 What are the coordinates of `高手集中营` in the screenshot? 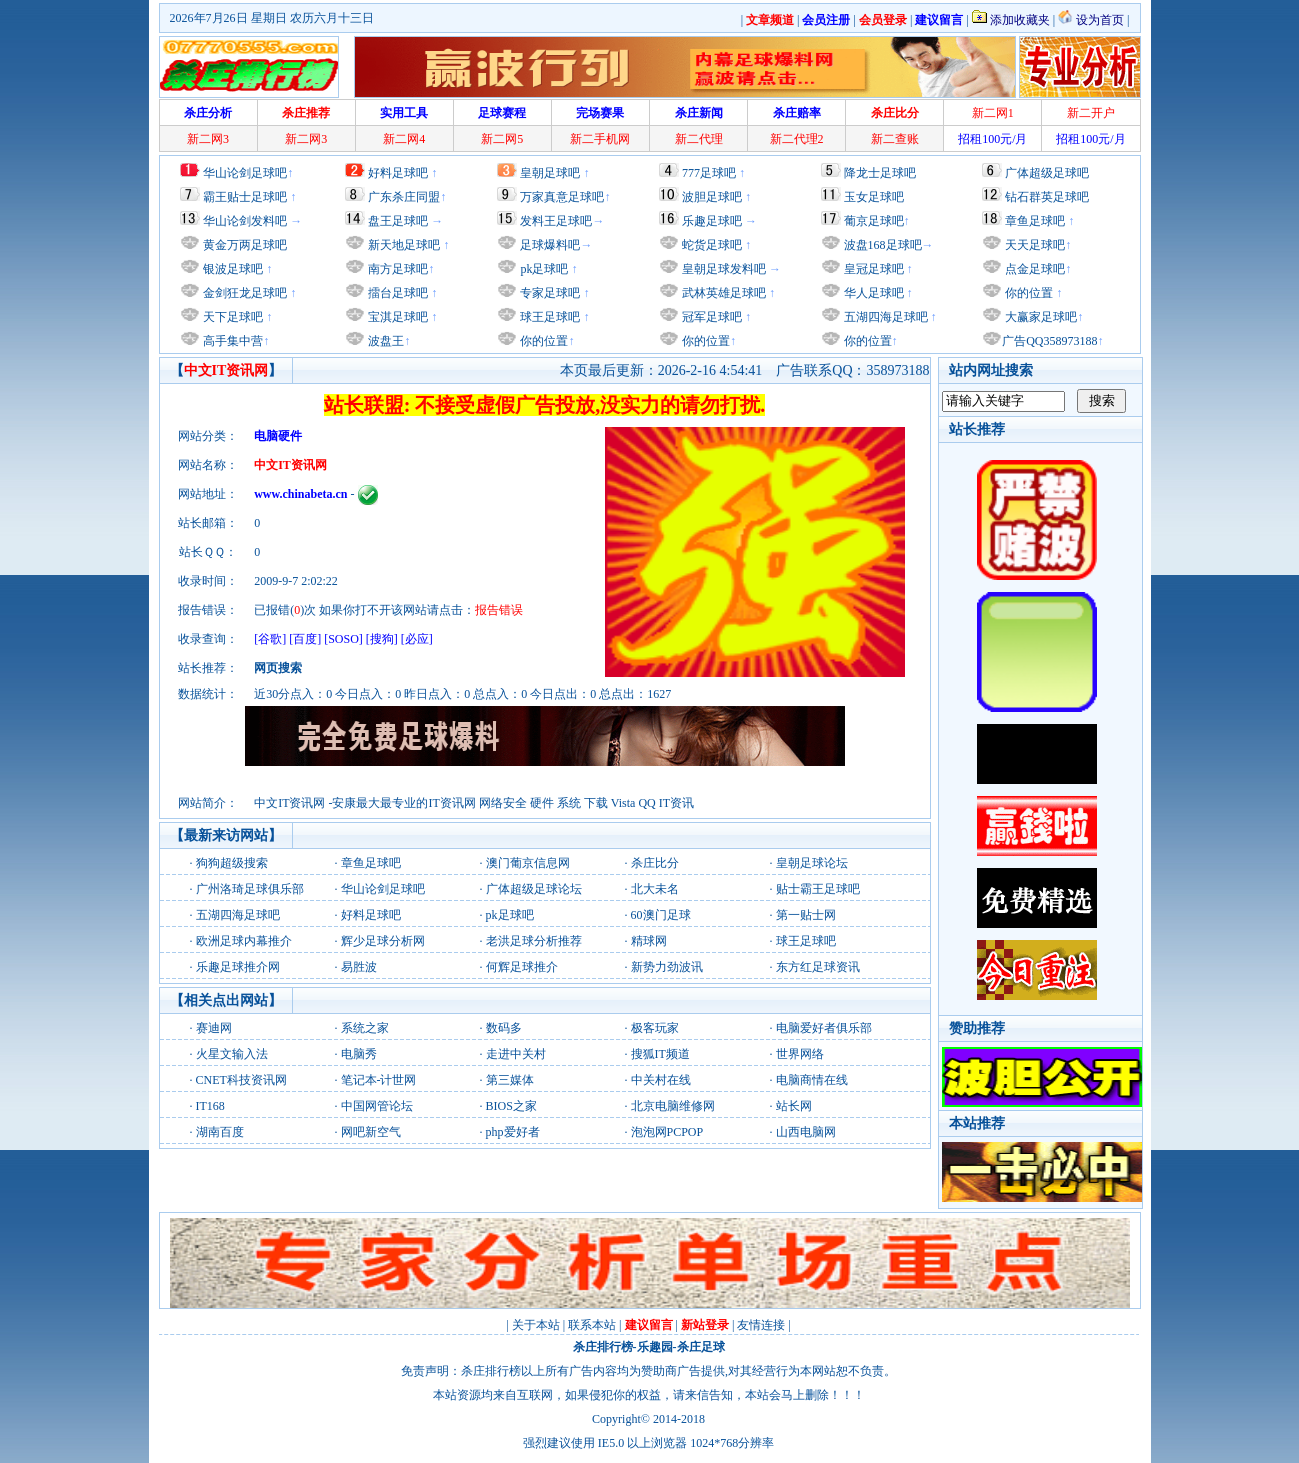 It's located at (231, 341).